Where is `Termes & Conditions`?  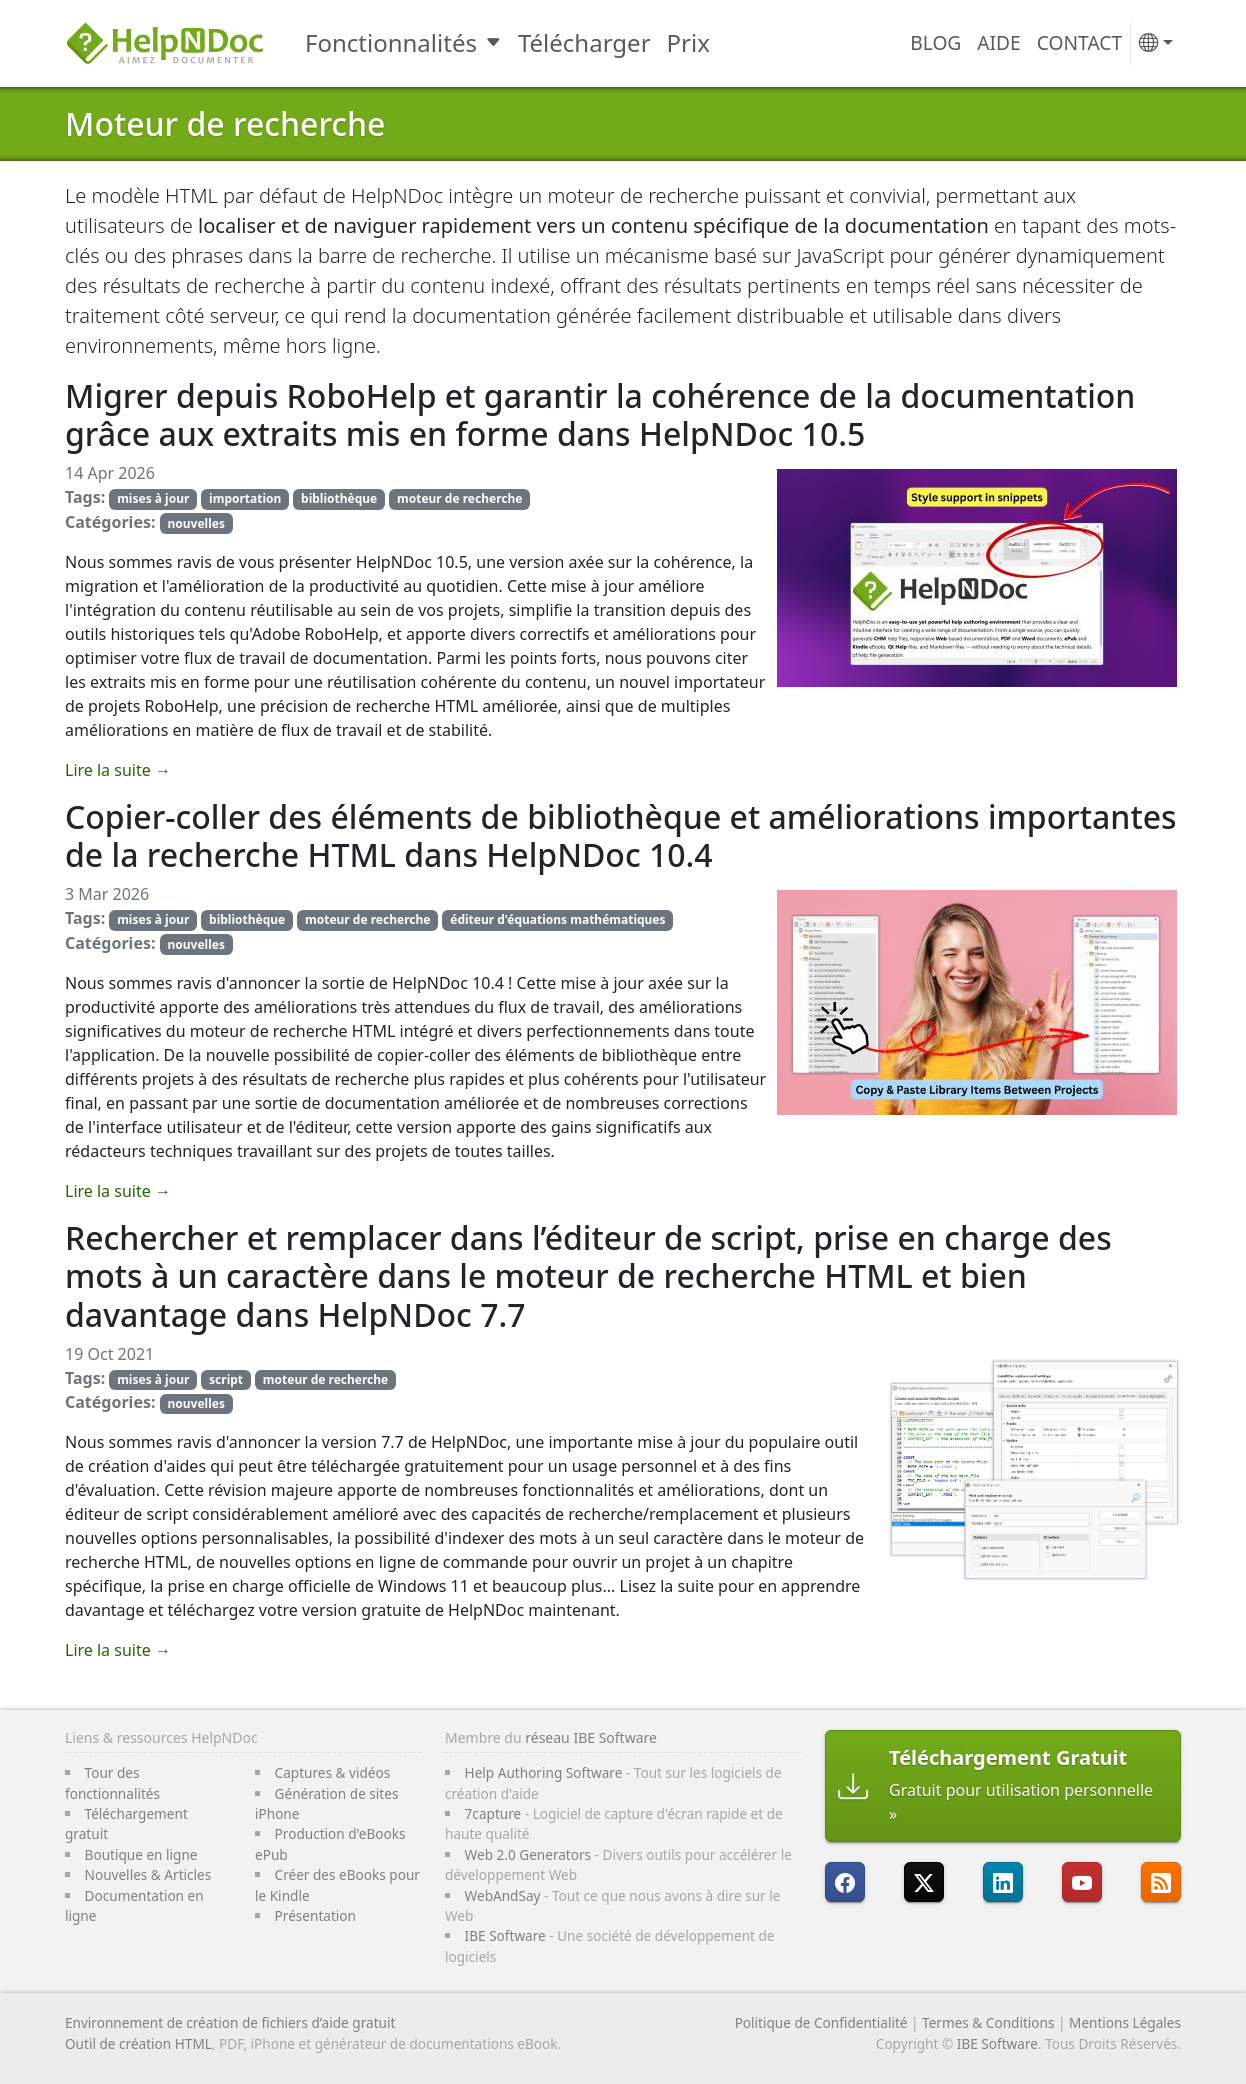 Termes & Conditions is located at coordinates (988, 2022).